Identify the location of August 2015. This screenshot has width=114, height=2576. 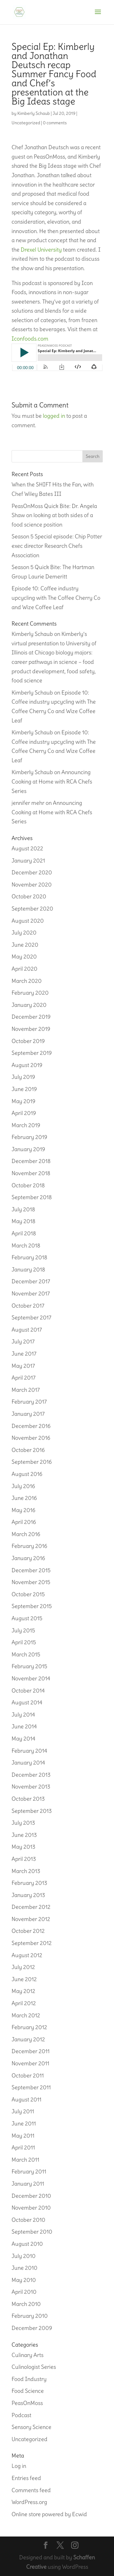
(27, 1618).